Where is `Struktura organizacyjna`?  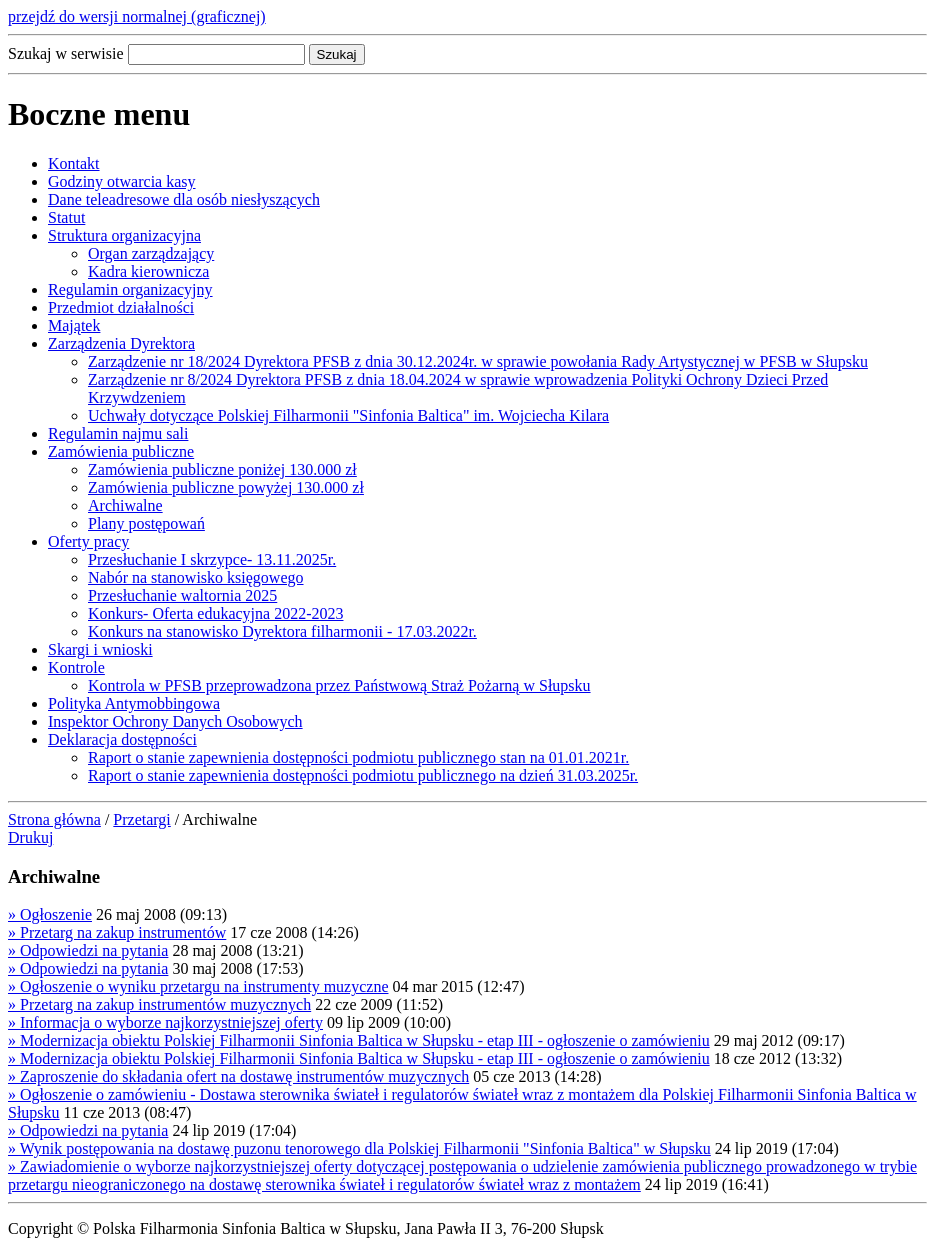
Struktura organizacyjna is located at coordinates (124, 235).